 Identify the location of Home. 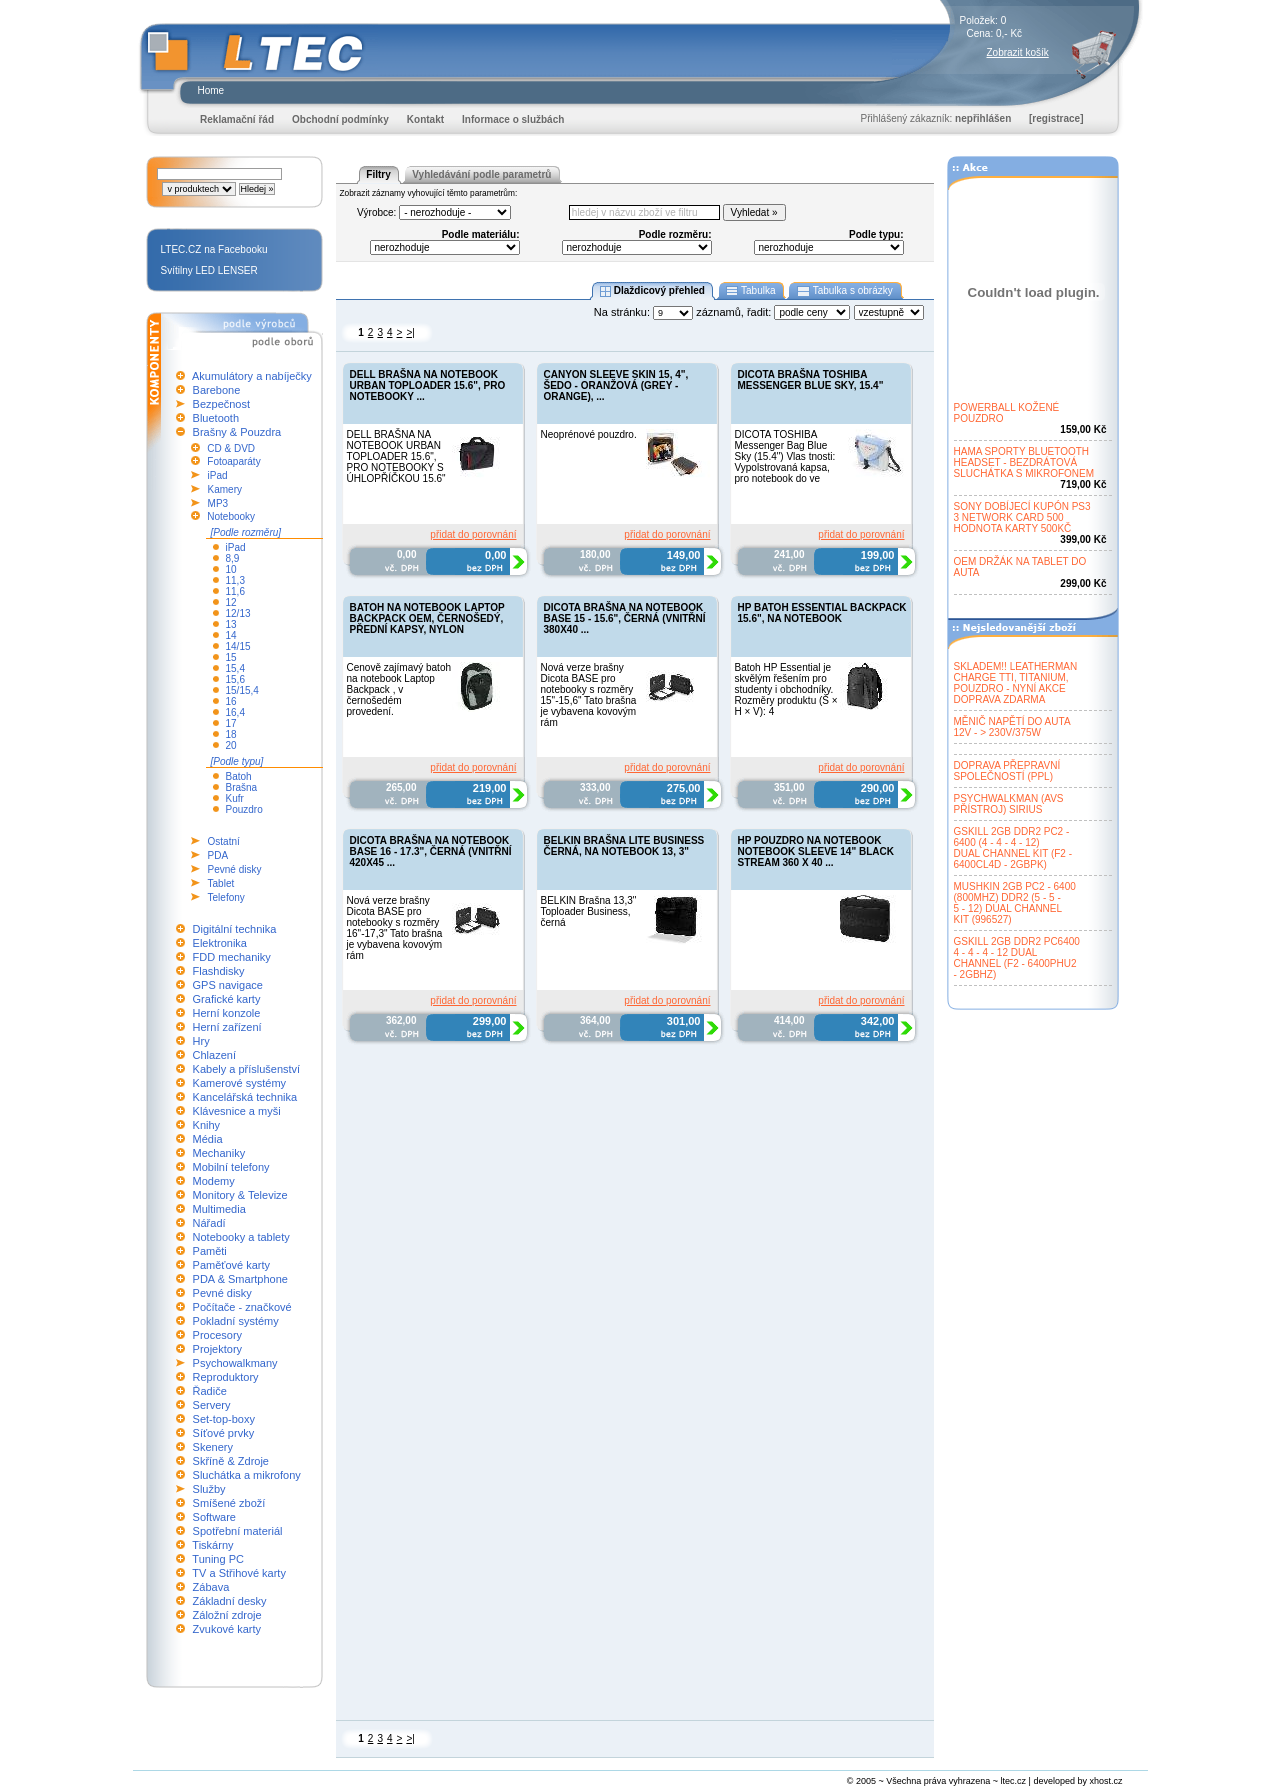
(211, 90).